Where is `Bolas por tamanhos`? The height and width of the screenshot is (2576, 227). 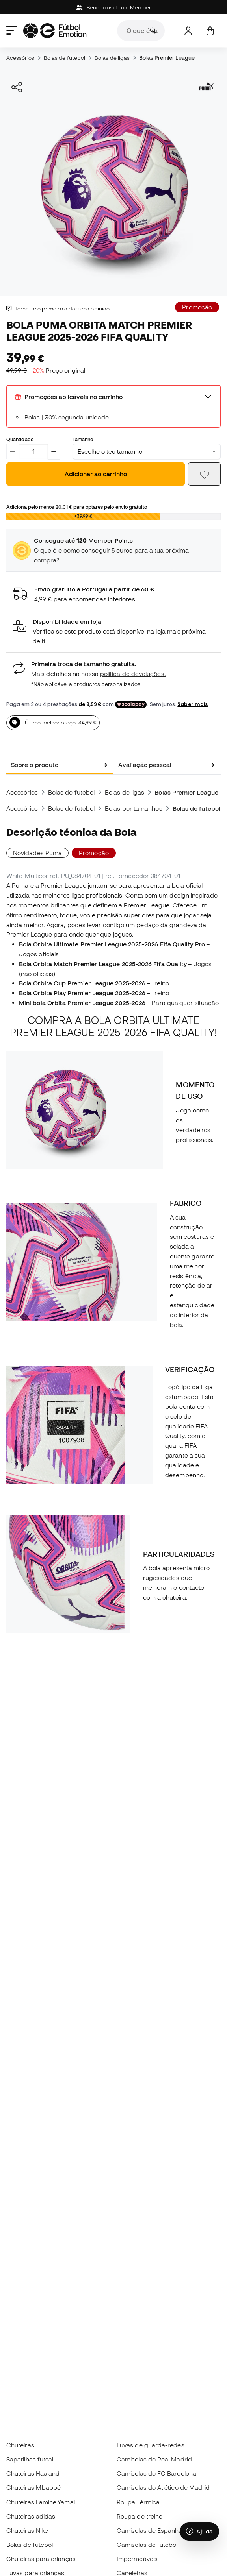
Bolas por tamanhos is located at coordinates (133, 808).